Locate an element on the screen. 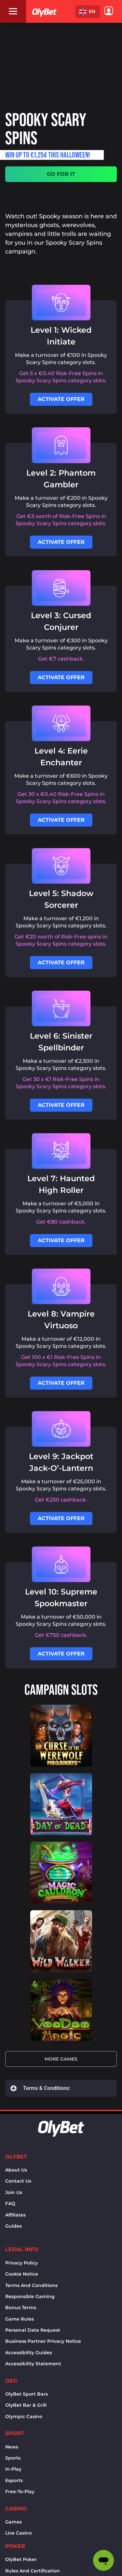 The height and width of the screenshot is (2576, 122). Rules and certification is located at coordinates (32, 2571).